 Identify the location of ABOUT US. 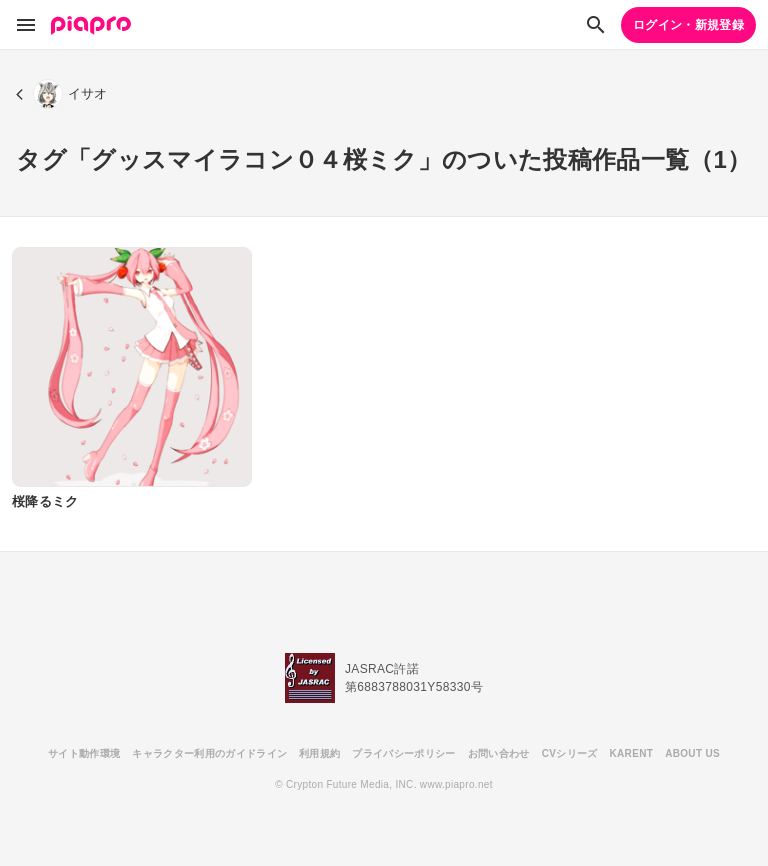
(692, 753).